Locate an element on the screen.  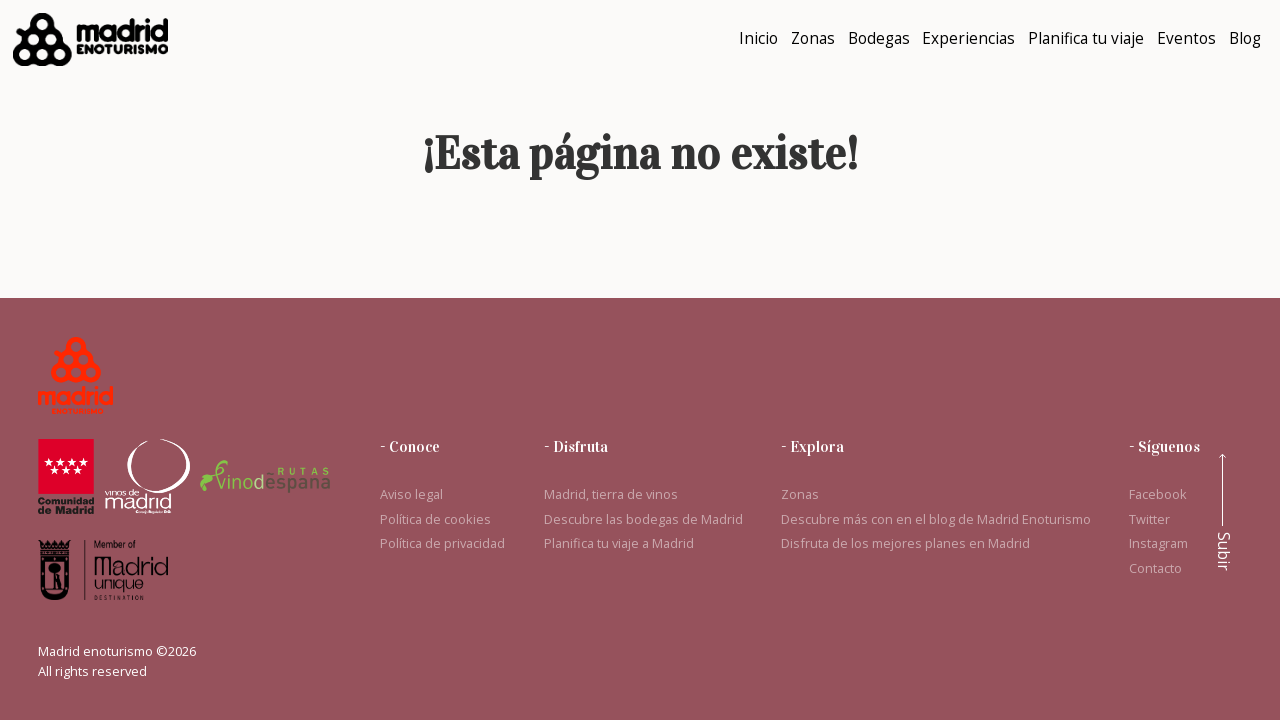
Descubre las bodegas de Madrid is located at coordinates (643, 519).